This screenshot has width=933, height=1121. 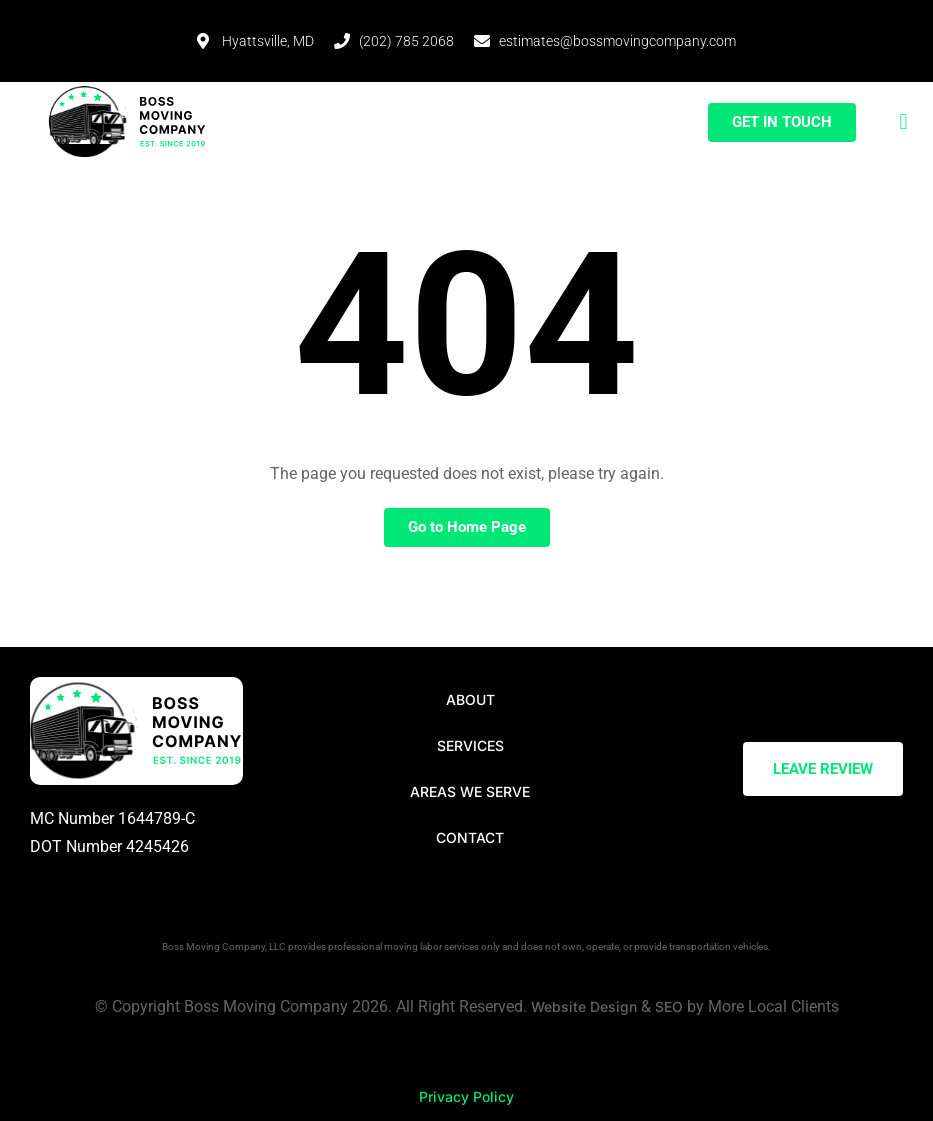 What do you see at coordinates (903, 122) in the screenshot?
I see `[button]` at bounding box center [903, 122].